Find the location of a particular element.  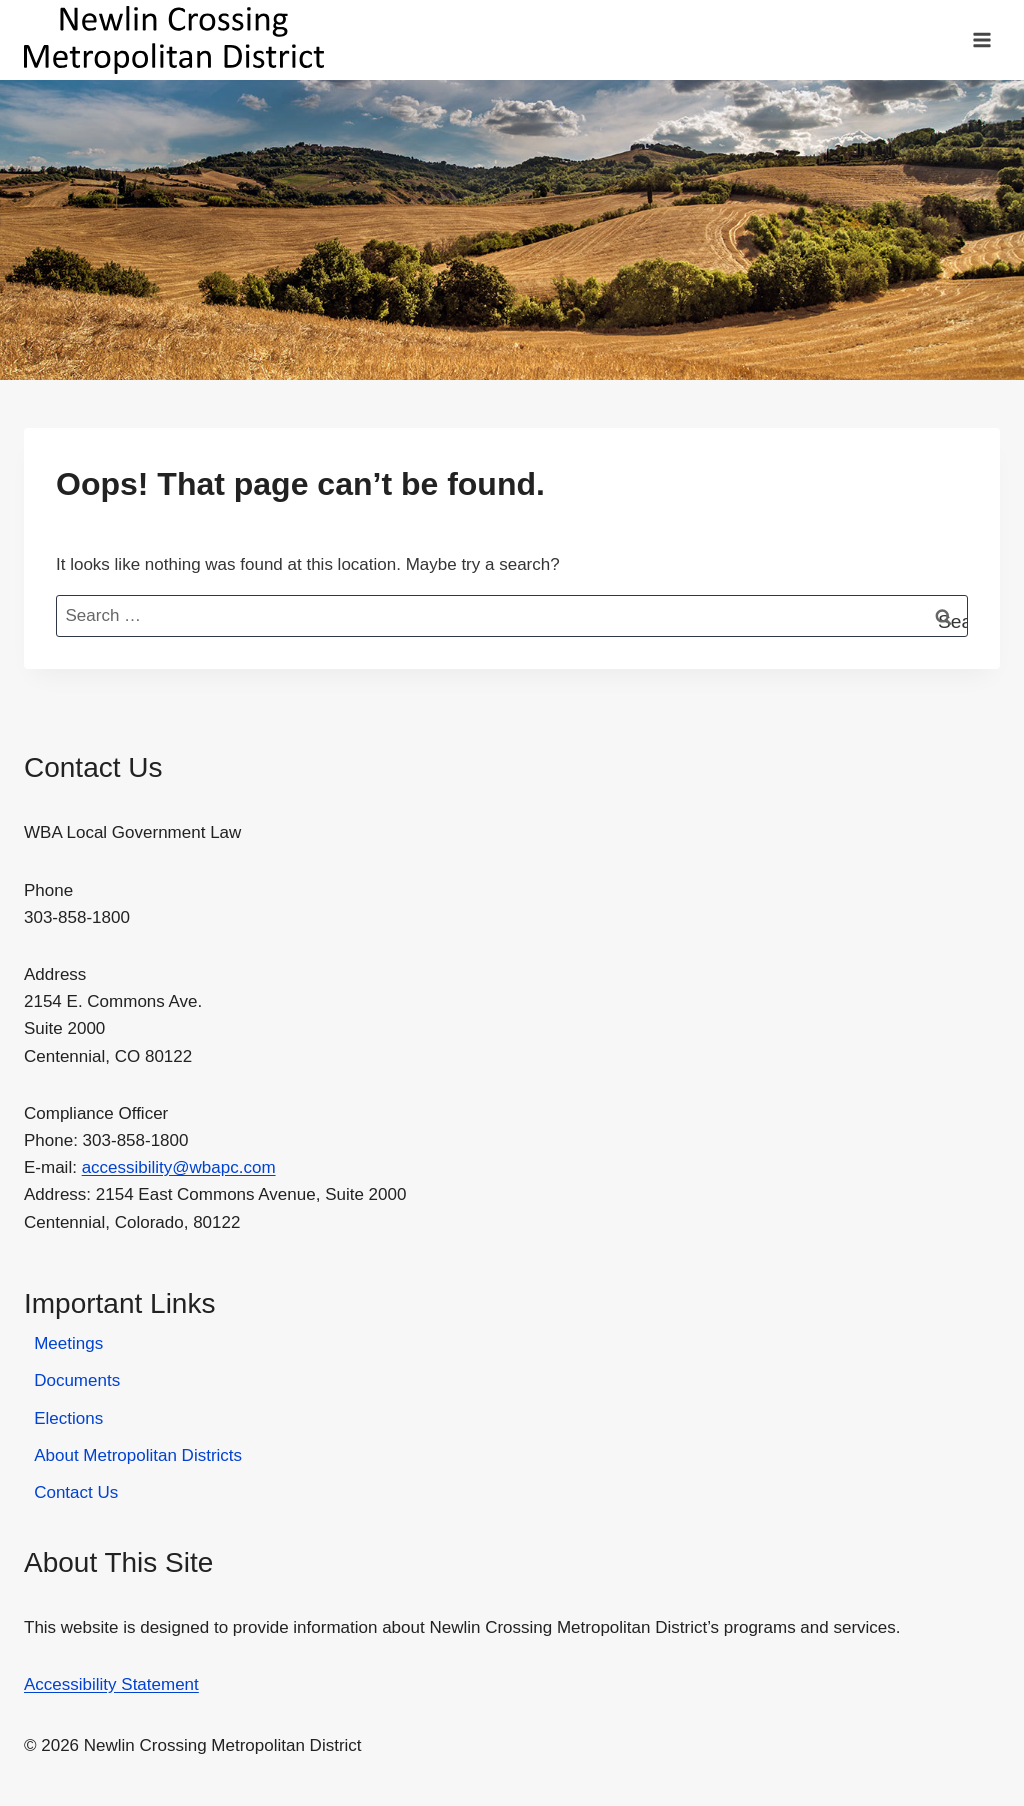

Accessibility Statement is located at coordinates (111, 1684).